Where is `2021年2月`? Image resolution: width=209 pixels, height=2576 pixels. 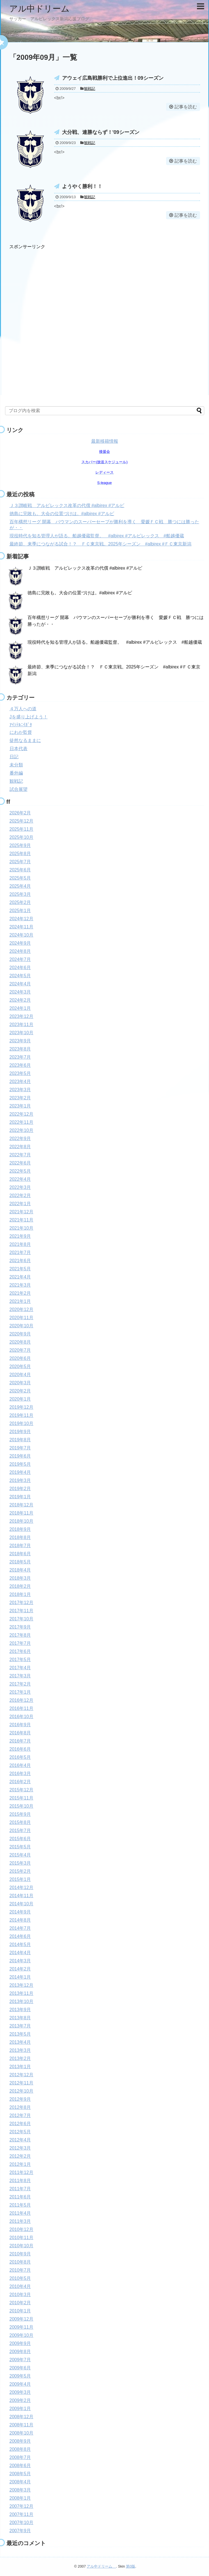
2021年2月 is located at coordinates (20, 1293).